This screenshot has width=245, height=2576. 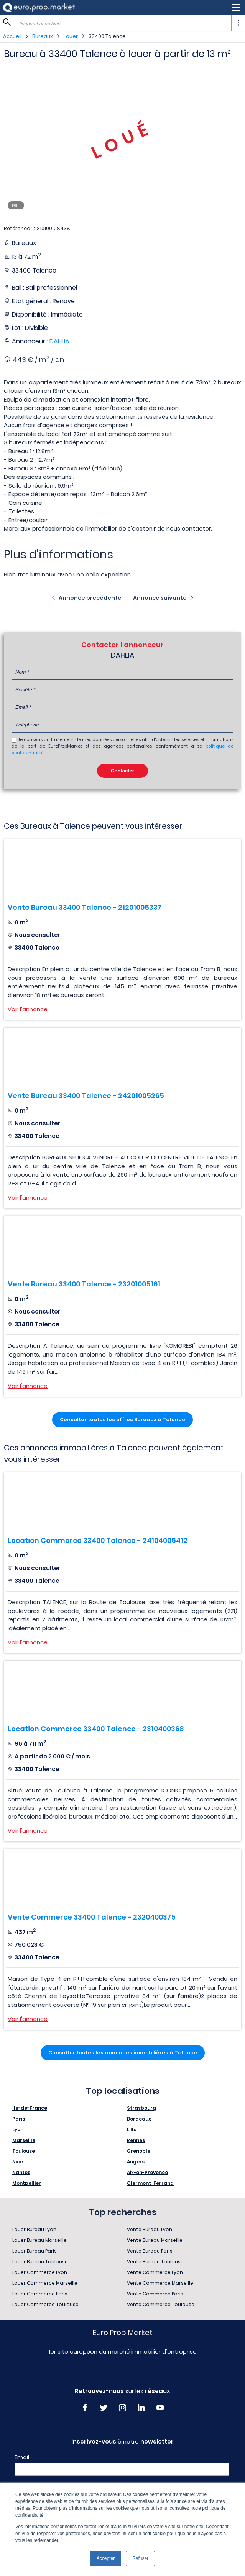 I want to click on Vente Bureau Lyon, so click(x=149, y=2229).